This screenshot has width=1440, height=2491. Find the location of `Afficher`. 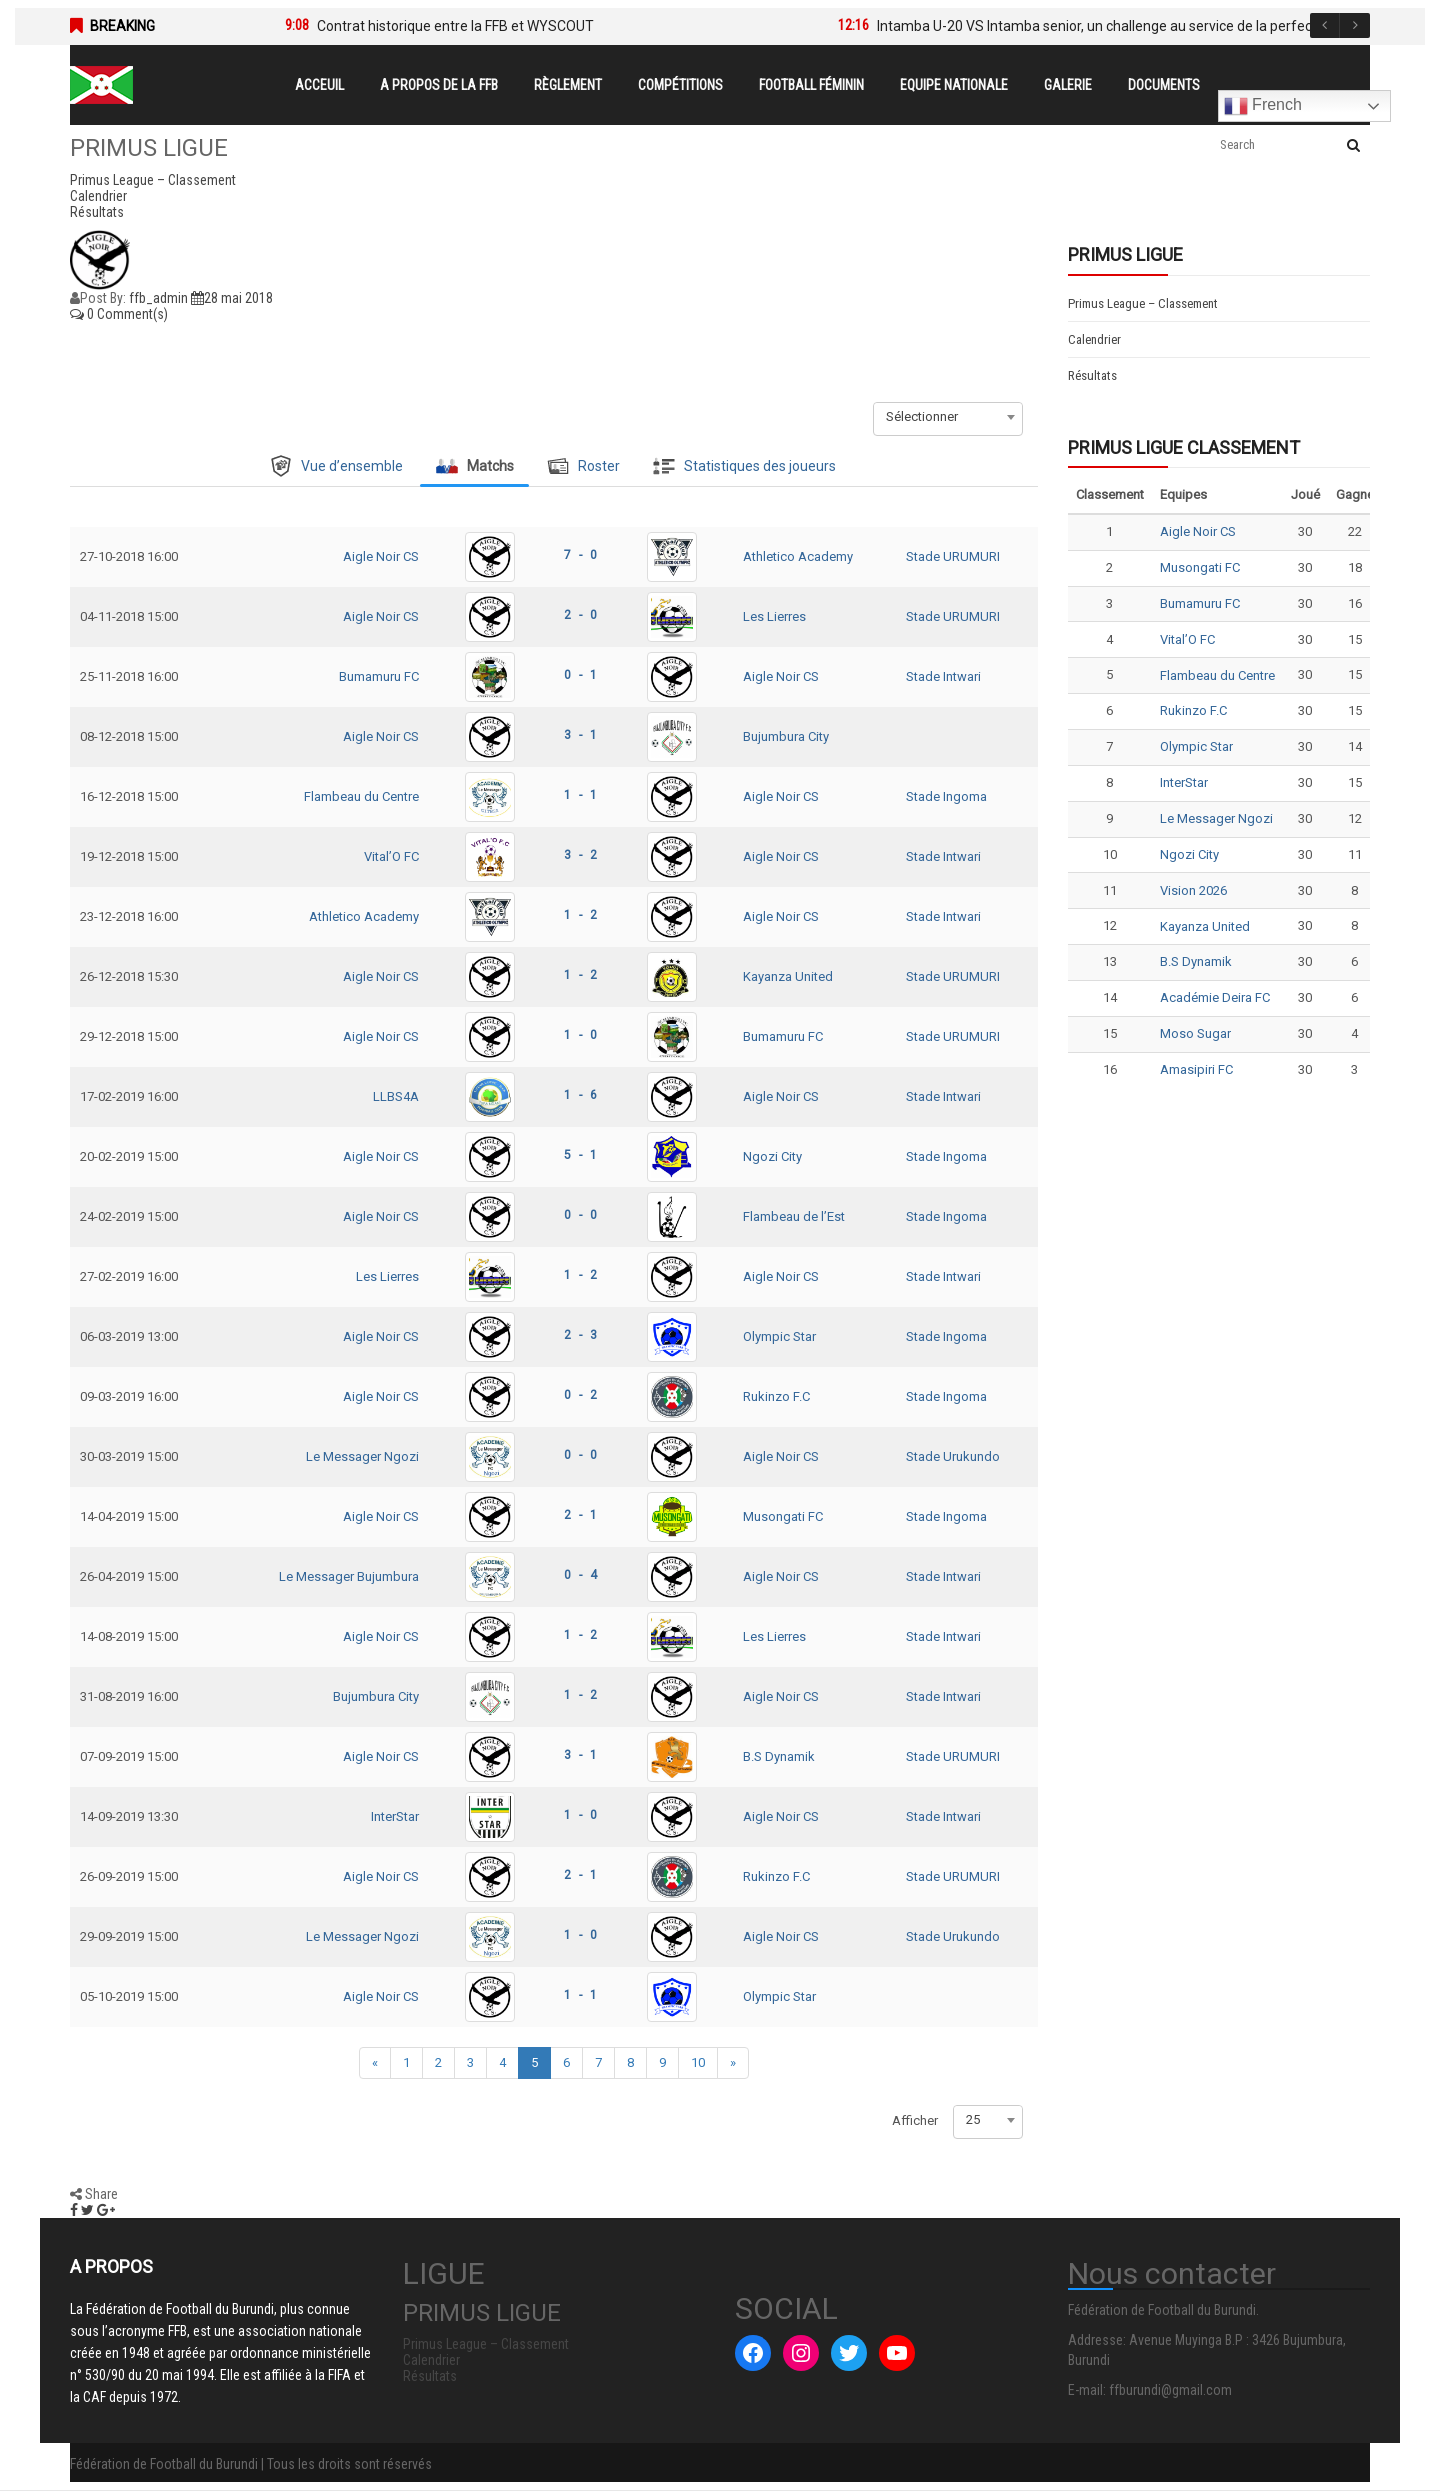

Afficher is located at coordinates (915, 2120).